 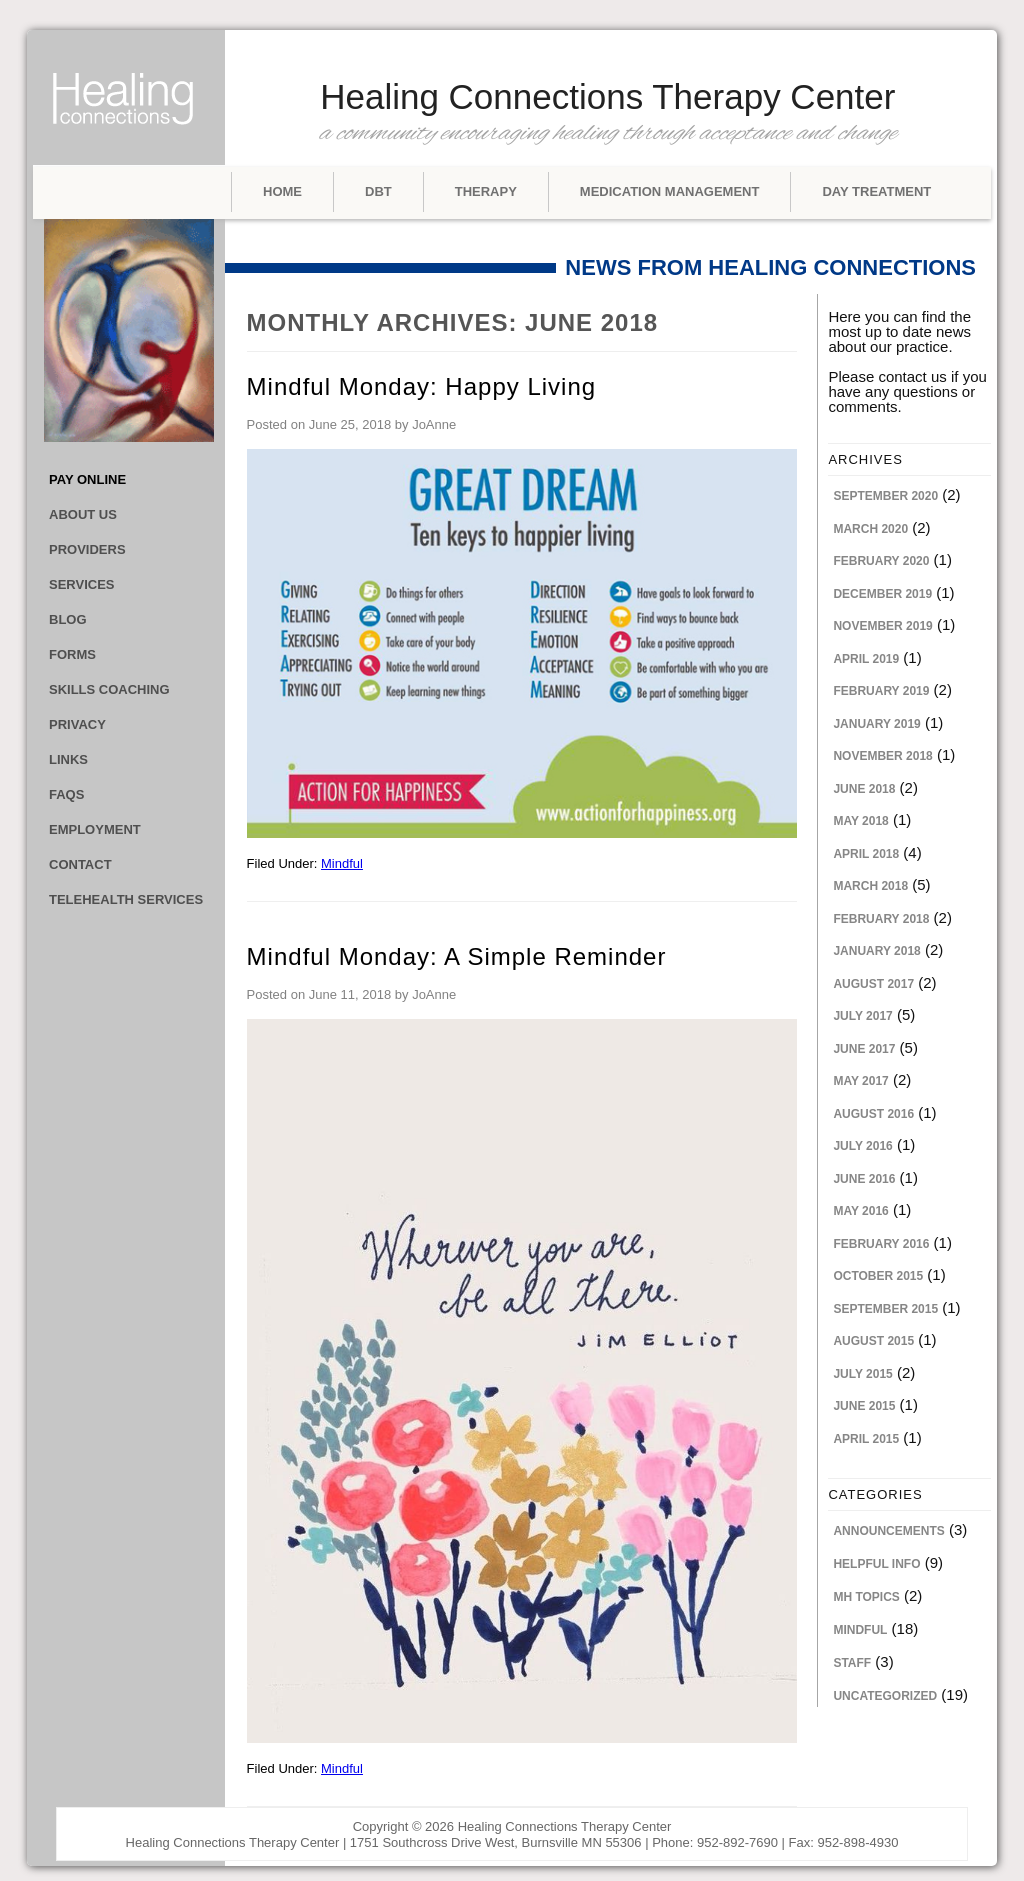 What do you see at coordinates (864, 789) in the screenshot?
I see `June 2018` at bounding box center [864, 789].